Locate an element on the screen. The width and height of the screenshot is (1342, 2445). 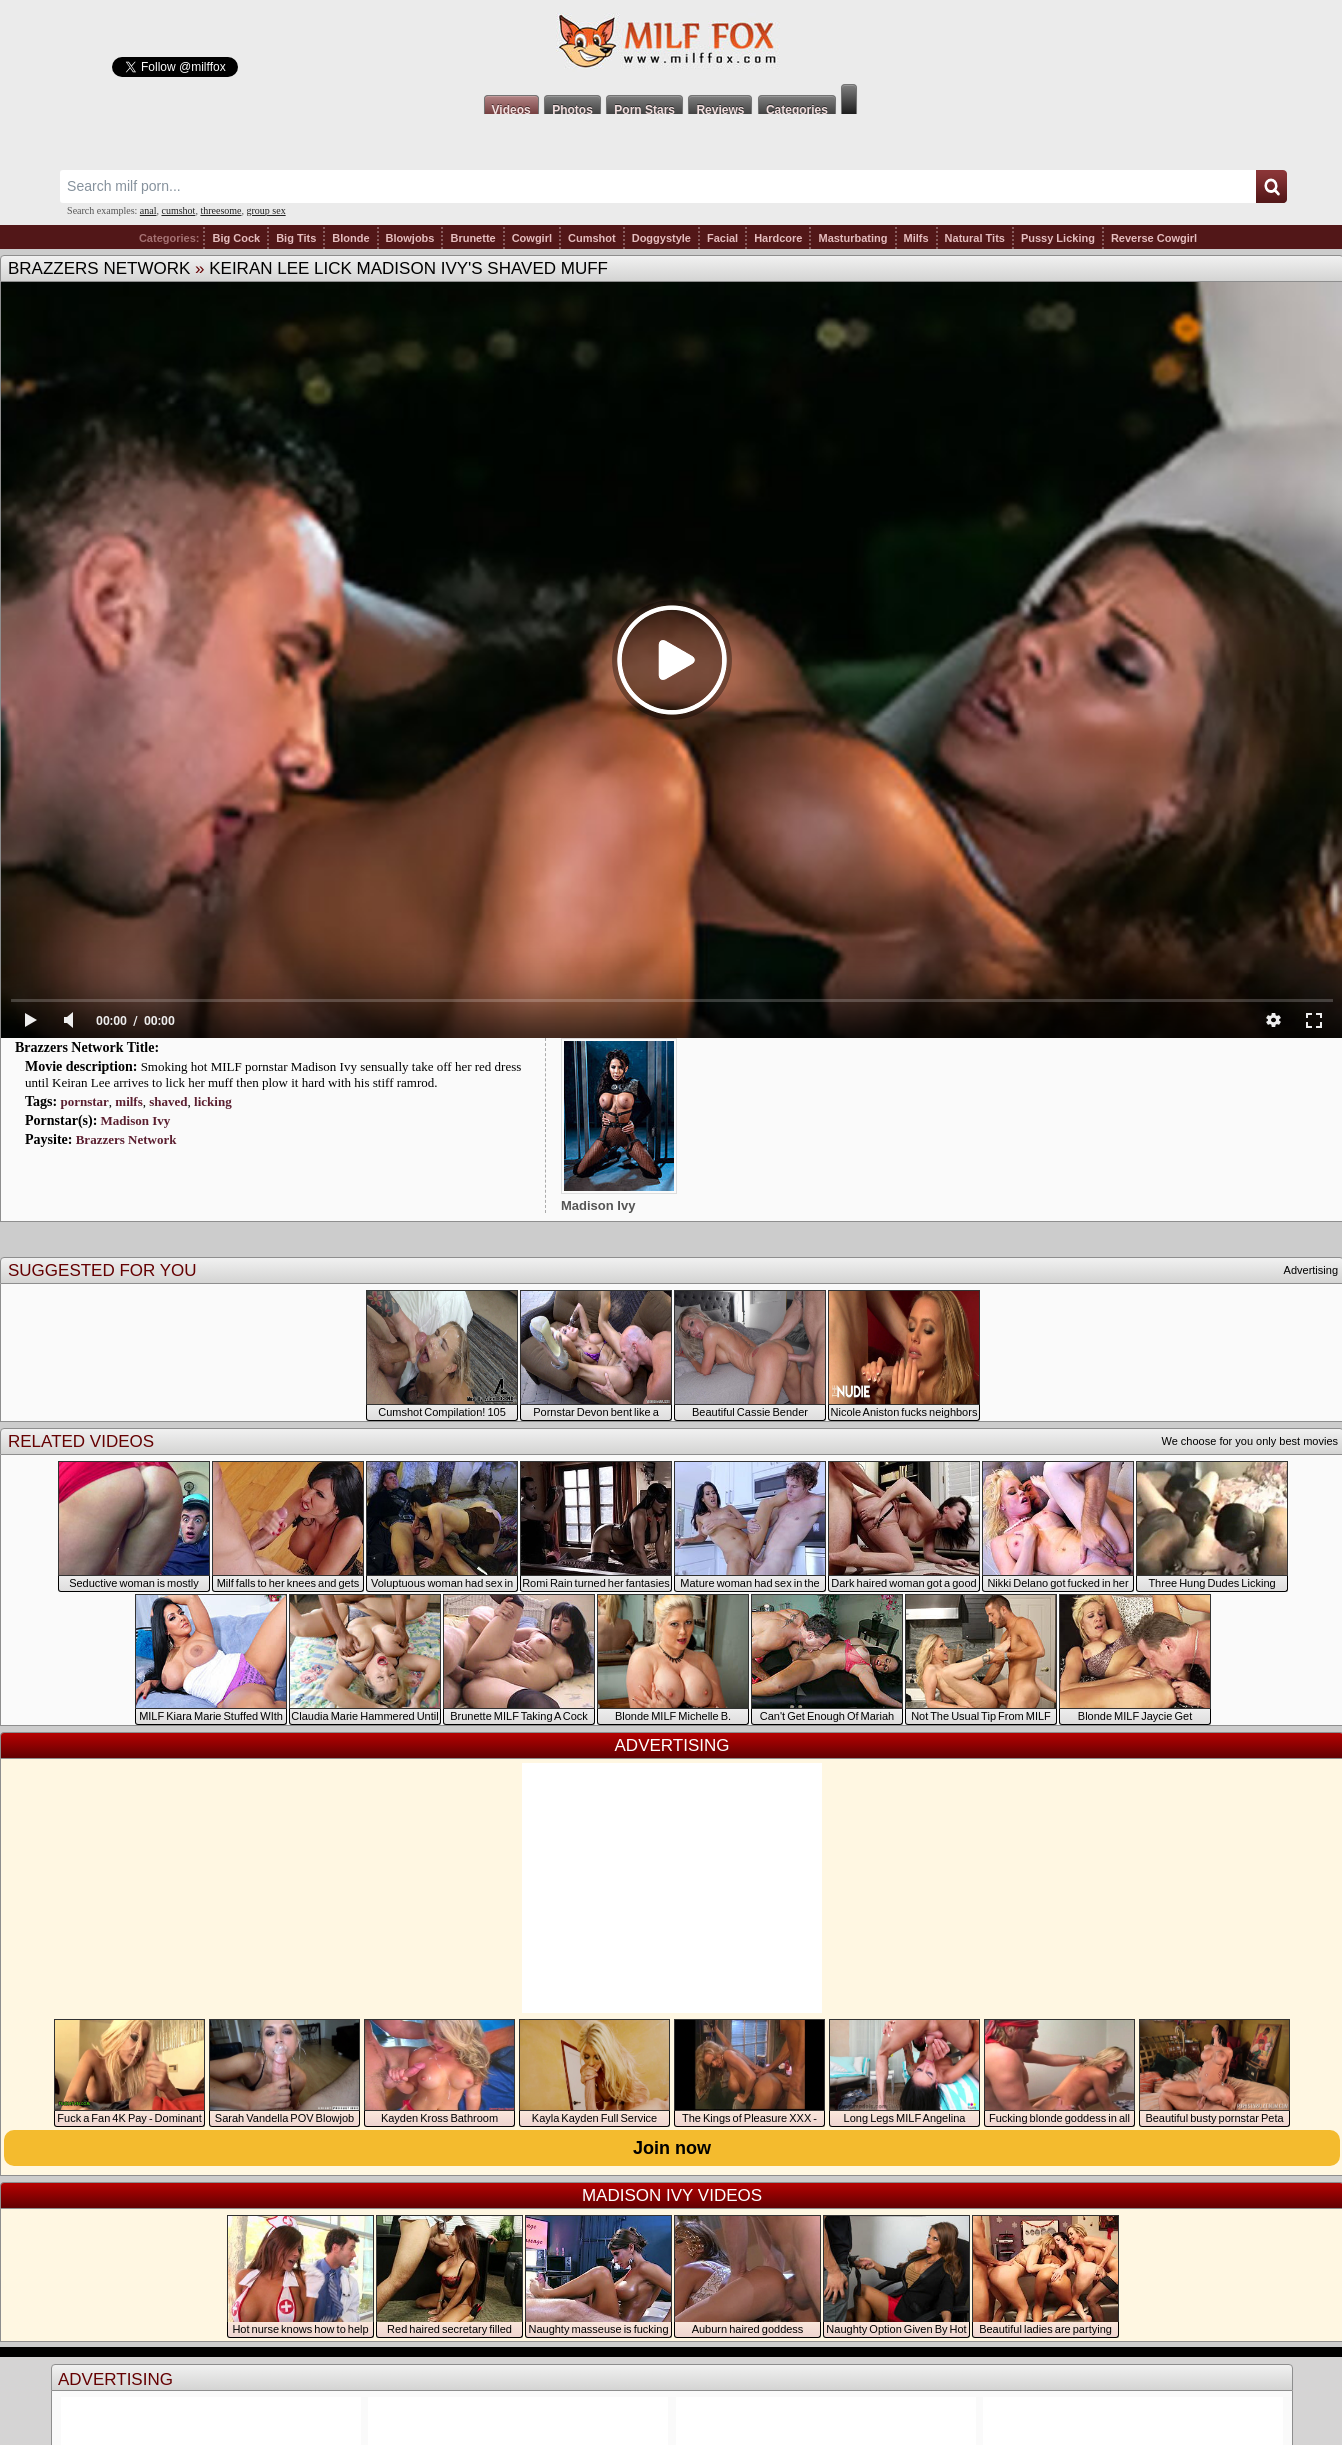
Cowgirl is located at coordinates (532, 238).